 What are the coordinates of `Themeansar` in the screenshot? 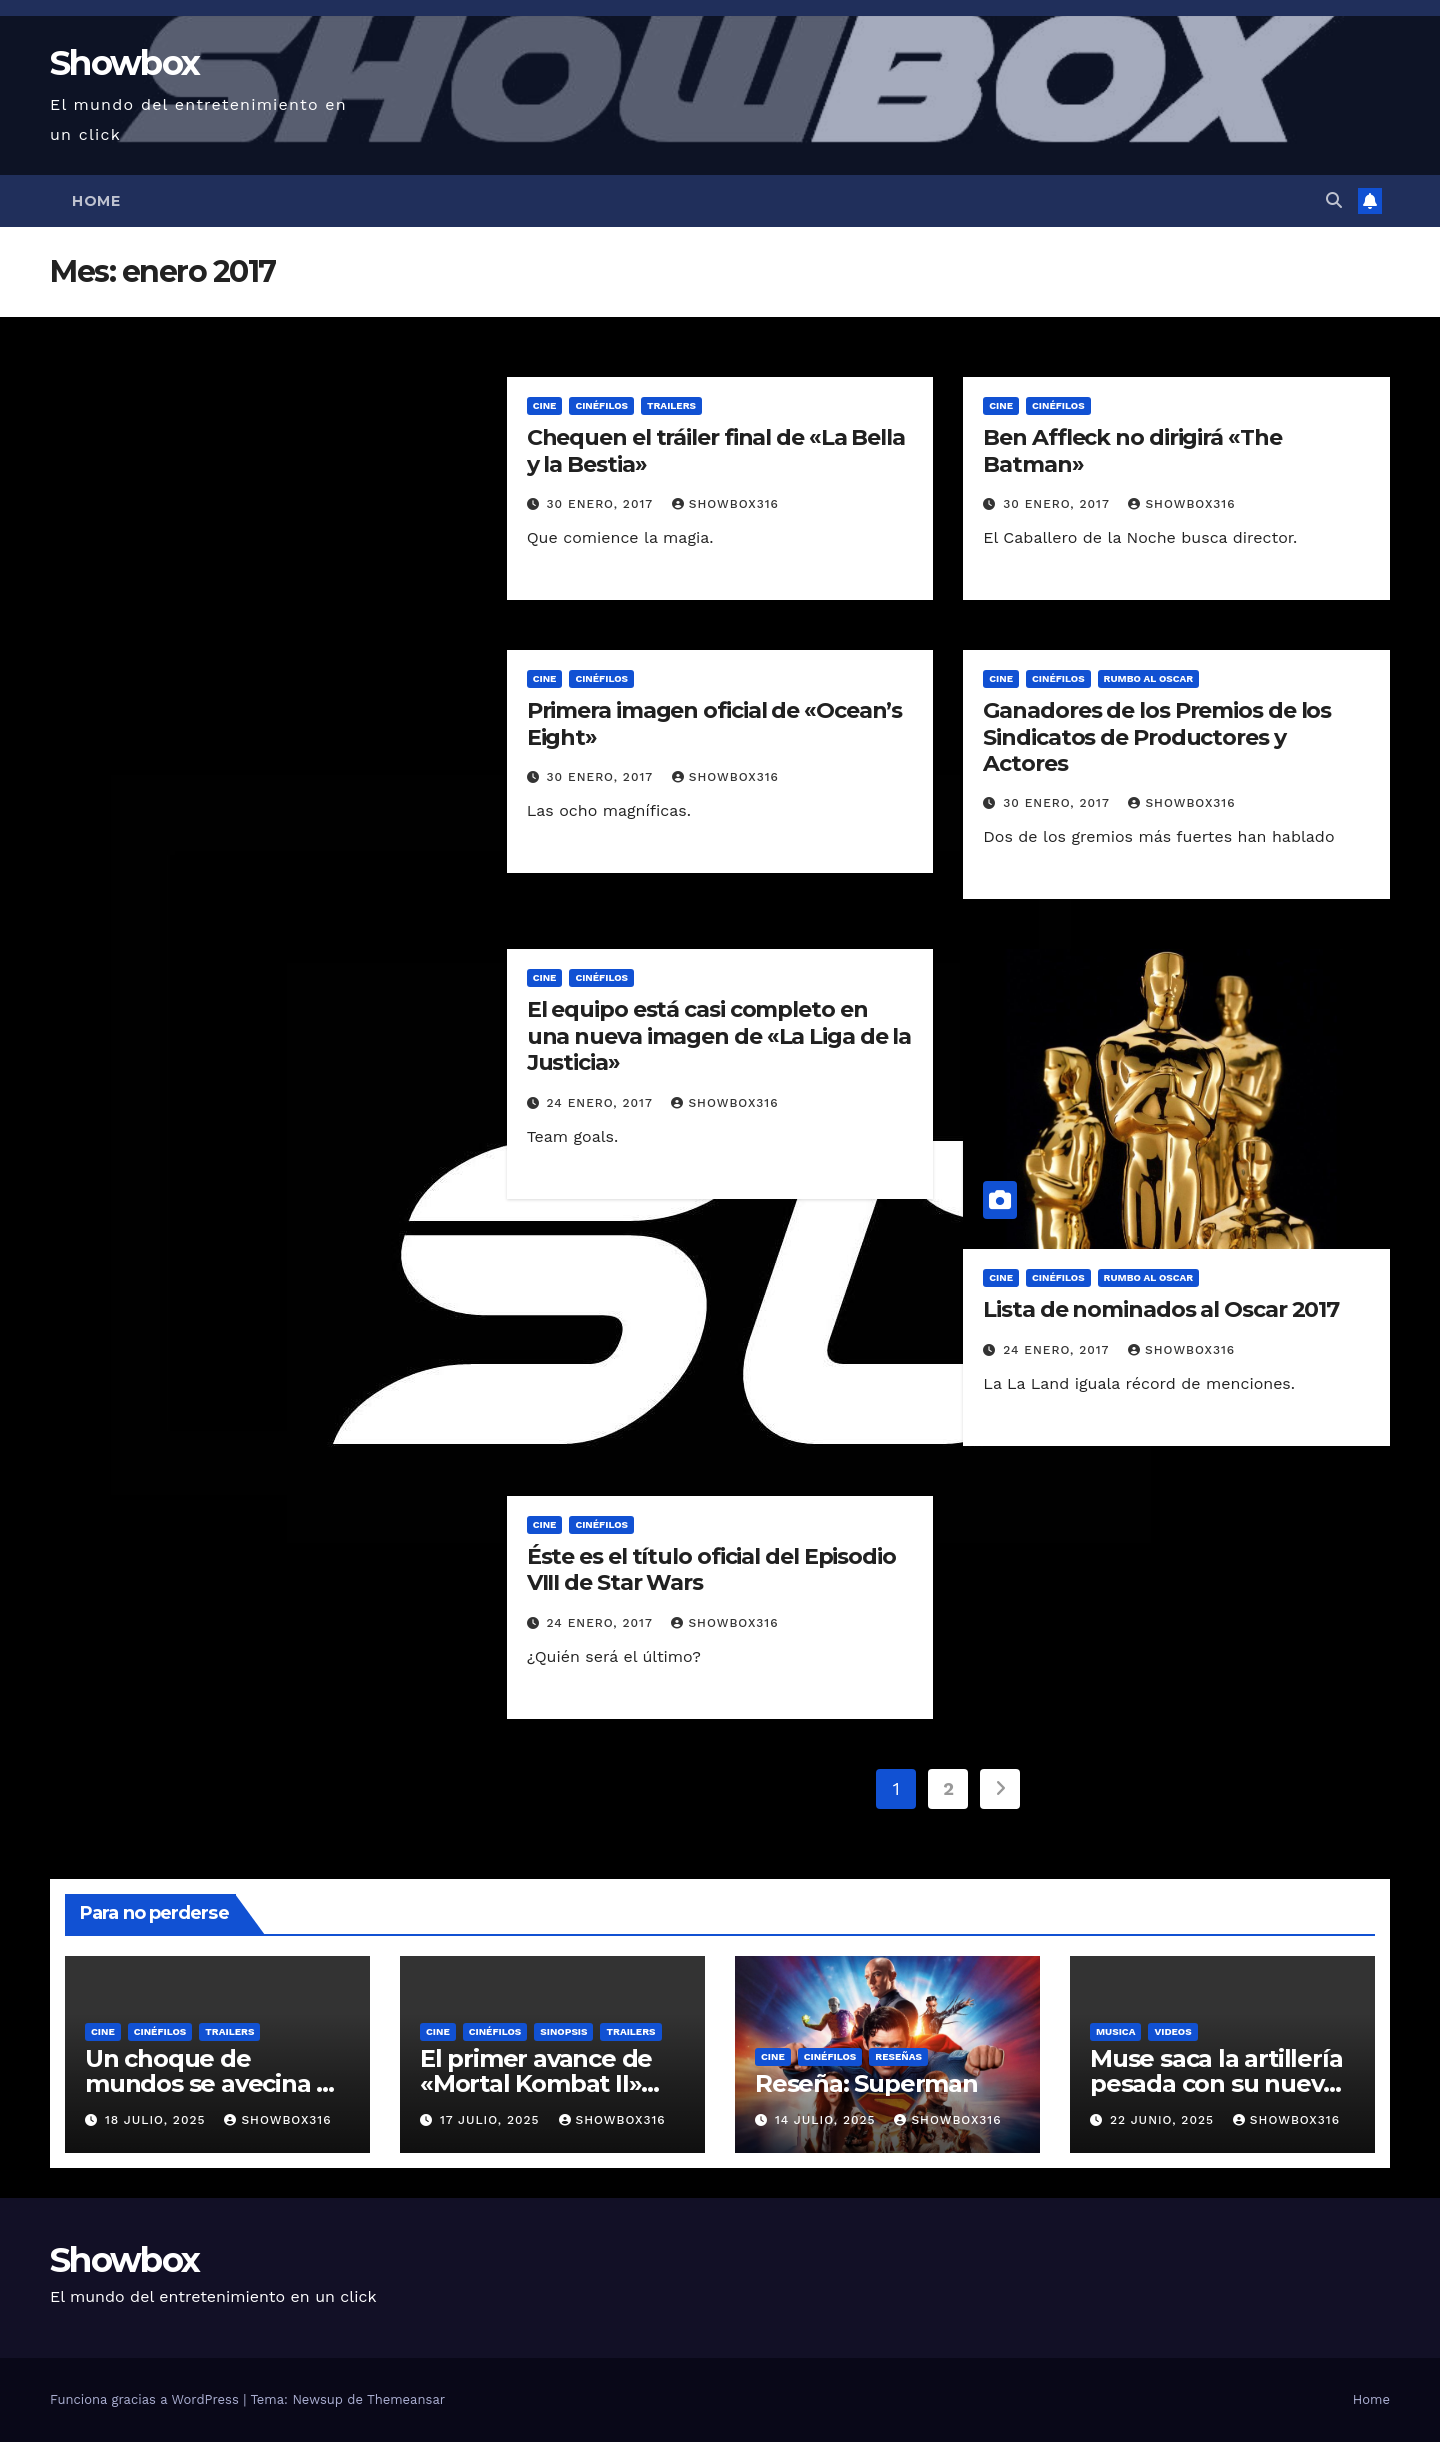 It's located at (406, 2399).